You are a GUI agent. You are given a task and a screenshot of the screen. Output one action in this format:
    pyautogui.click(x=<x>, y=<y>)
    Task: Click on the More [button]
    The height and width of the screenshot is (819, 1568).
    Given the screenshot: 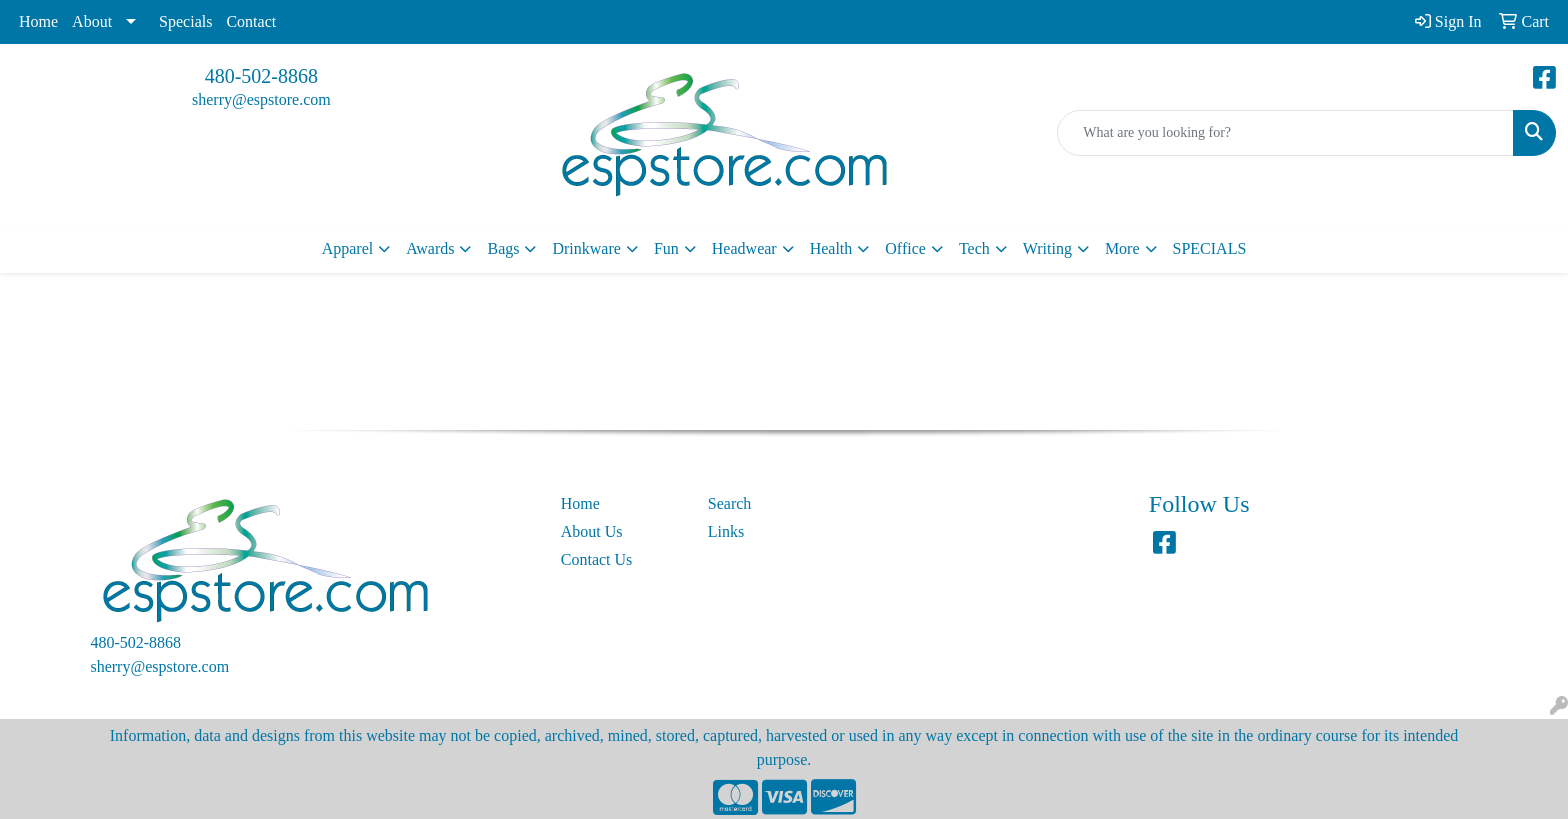 What is the action you would take?
    pyautogui.click(x=1122, y=248)
    